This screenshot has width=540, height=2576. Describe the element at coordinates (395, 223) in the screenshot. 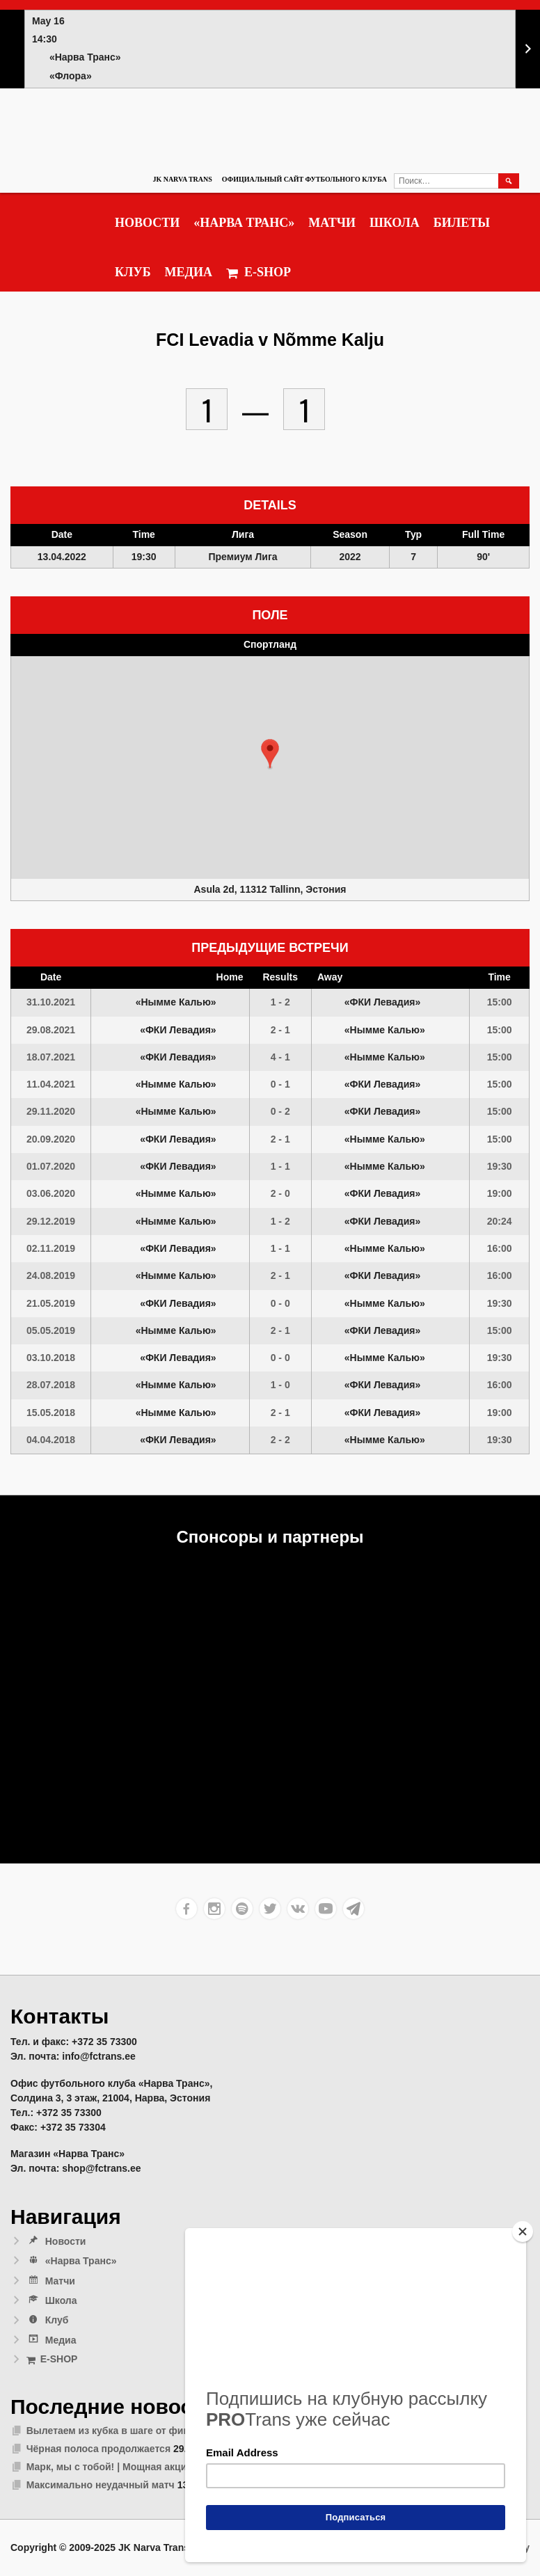

I see `Школа` at that location.